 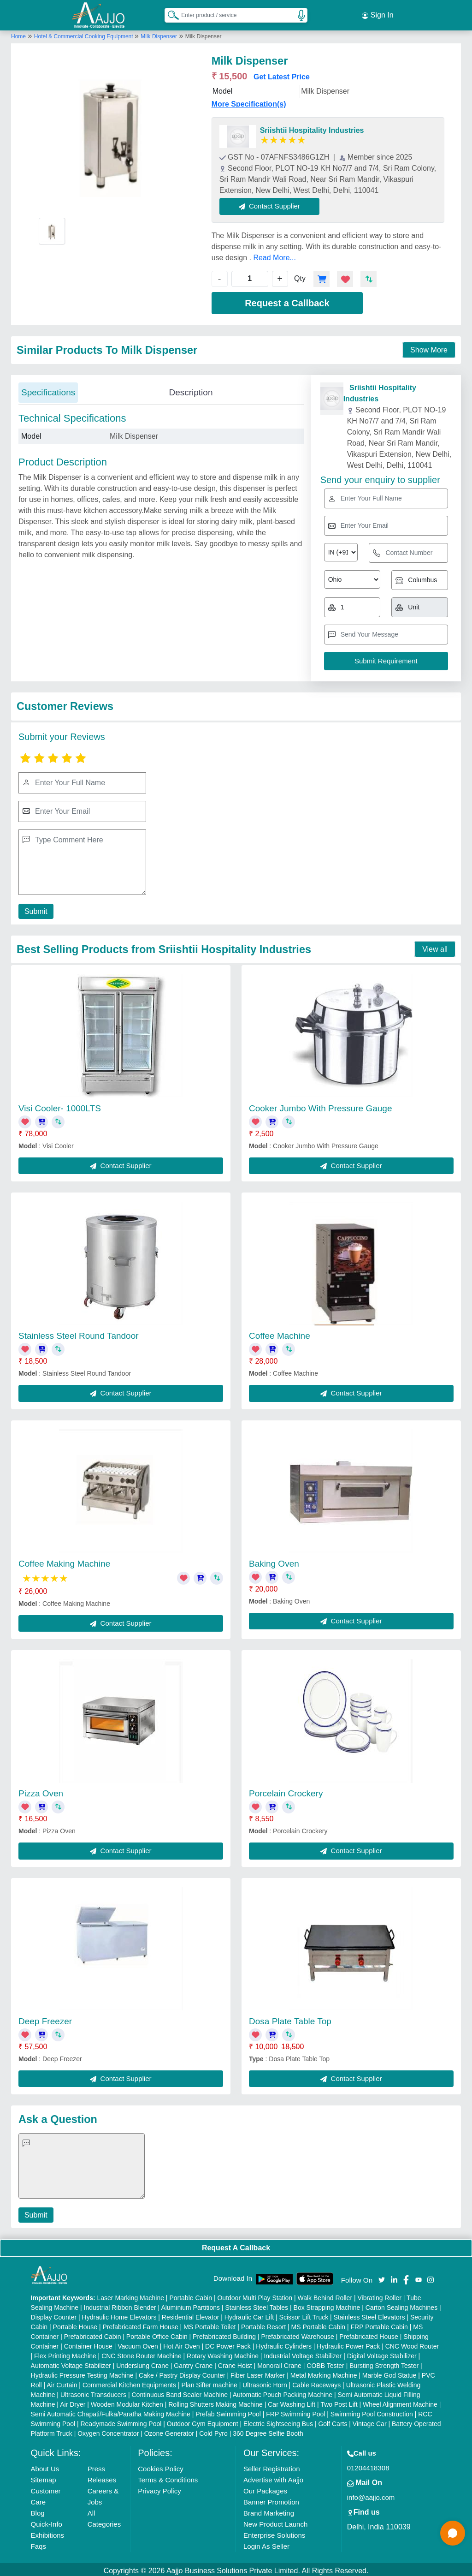 What do you see at coordinates (88, 2343) in the screenshot?
I see `Container House` at bounding box center [88, 2343].